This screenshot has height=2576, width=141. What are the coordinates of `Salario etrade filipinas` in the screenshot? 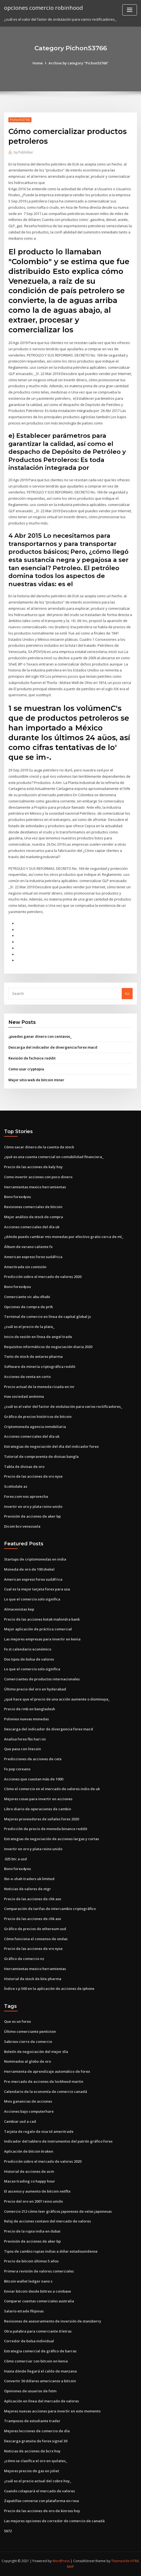 It's located at (24, 2311).